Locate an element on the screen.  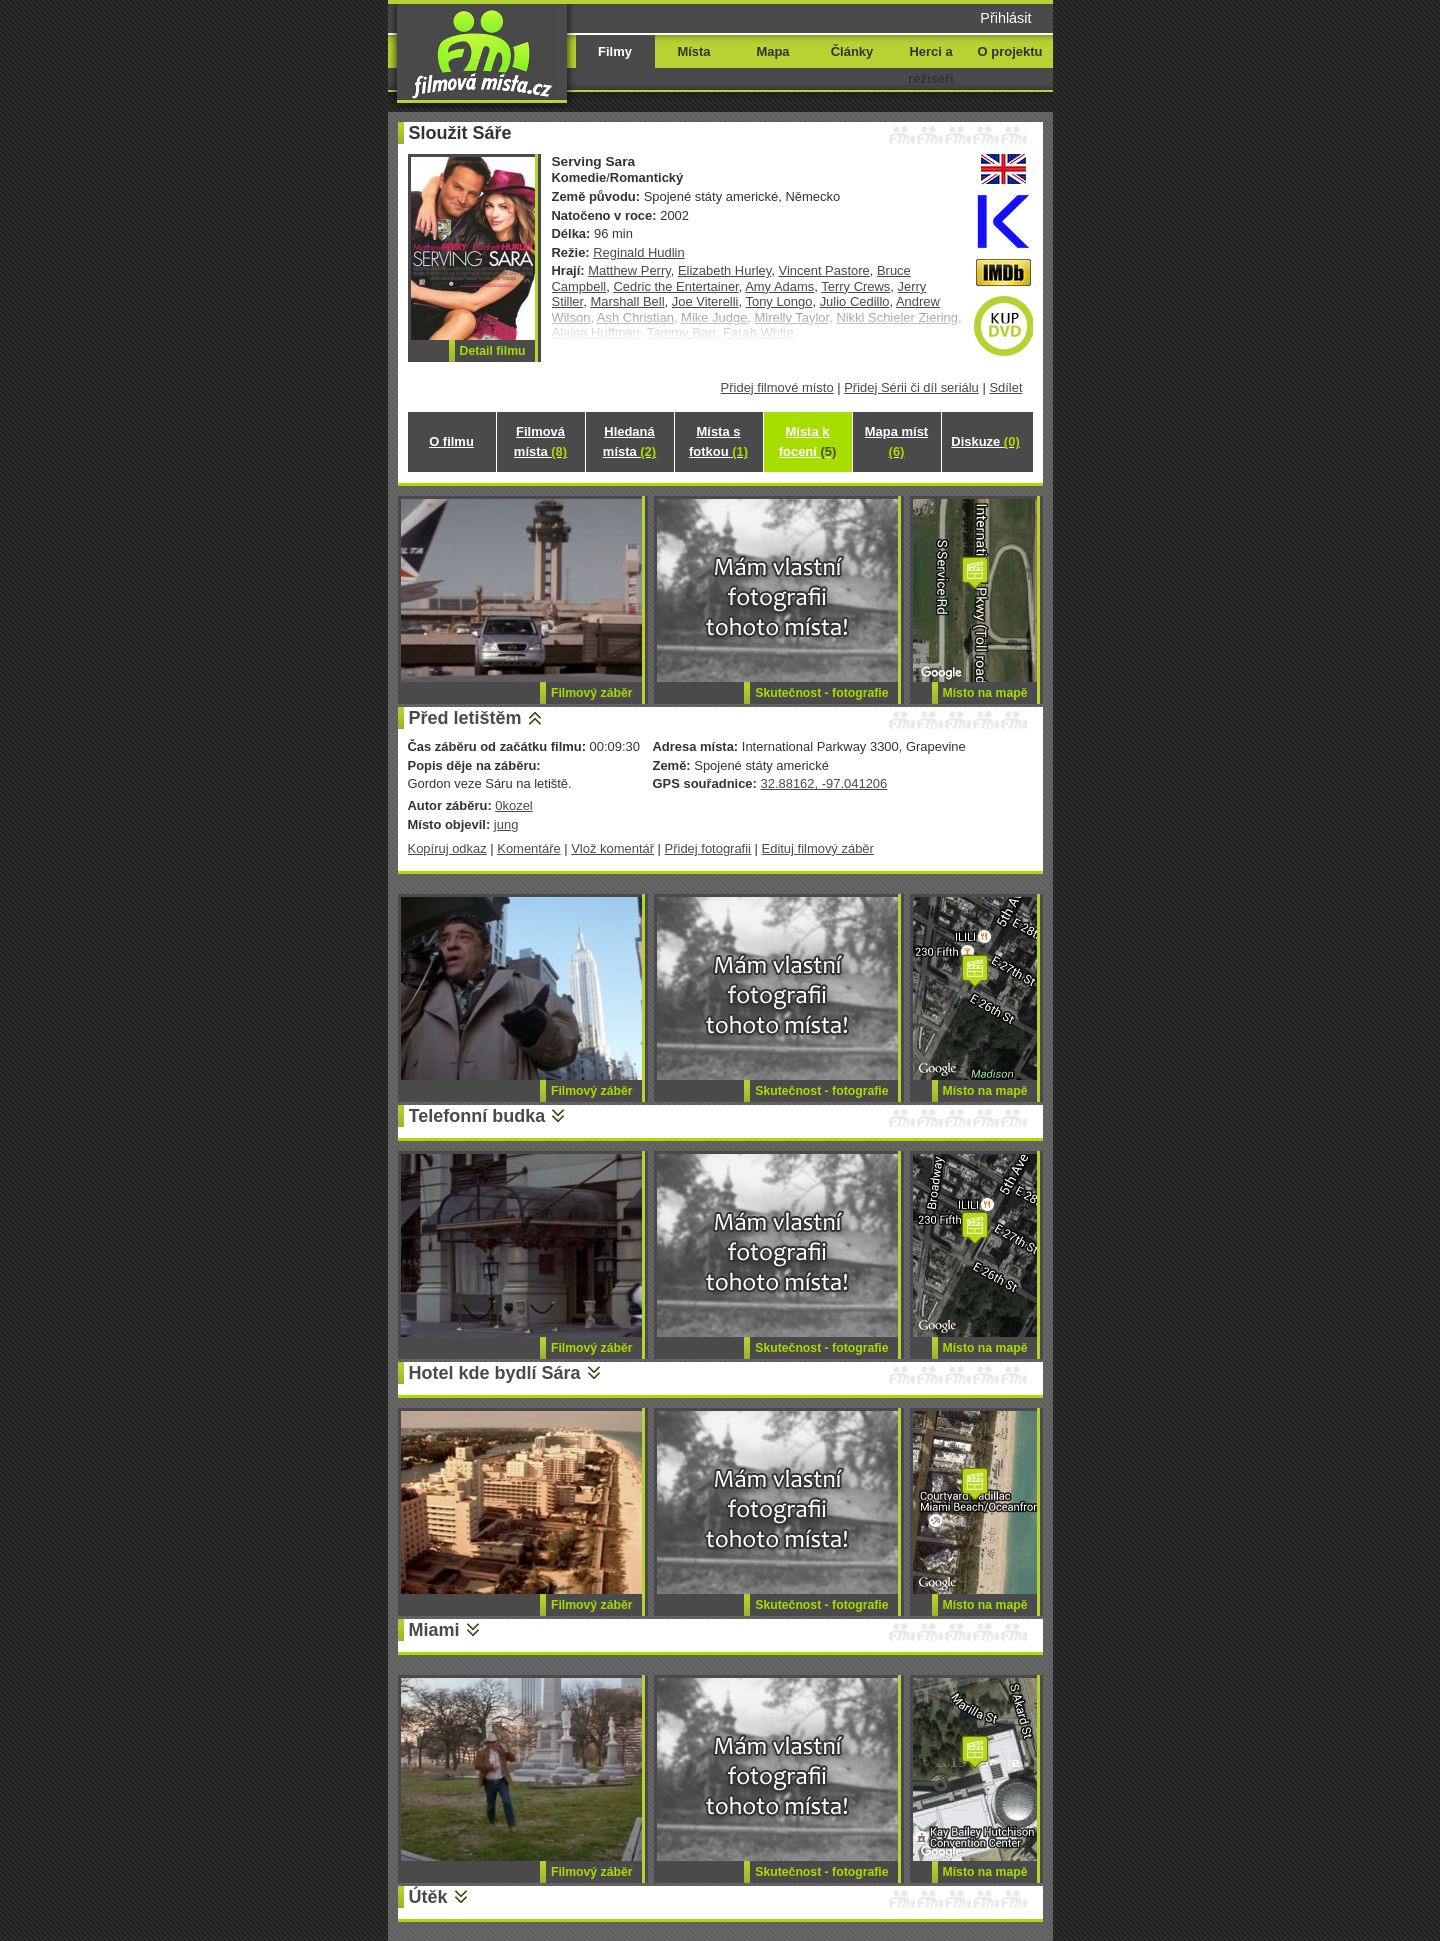
Amy Adams is located at coordinates (779, 286).